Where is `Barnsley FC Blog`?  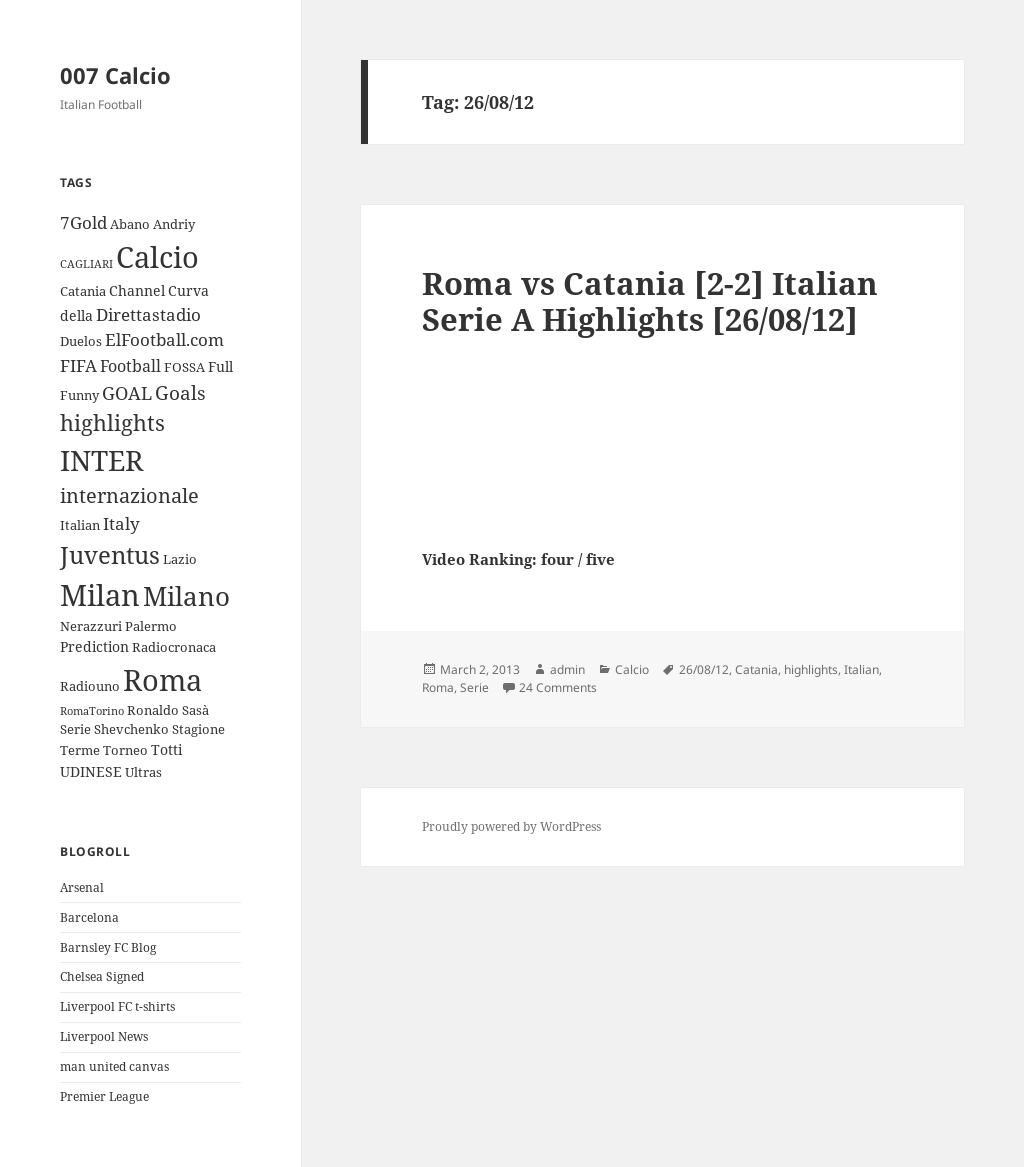
Barnsley FC Blog is located at coordinates (108, 947).